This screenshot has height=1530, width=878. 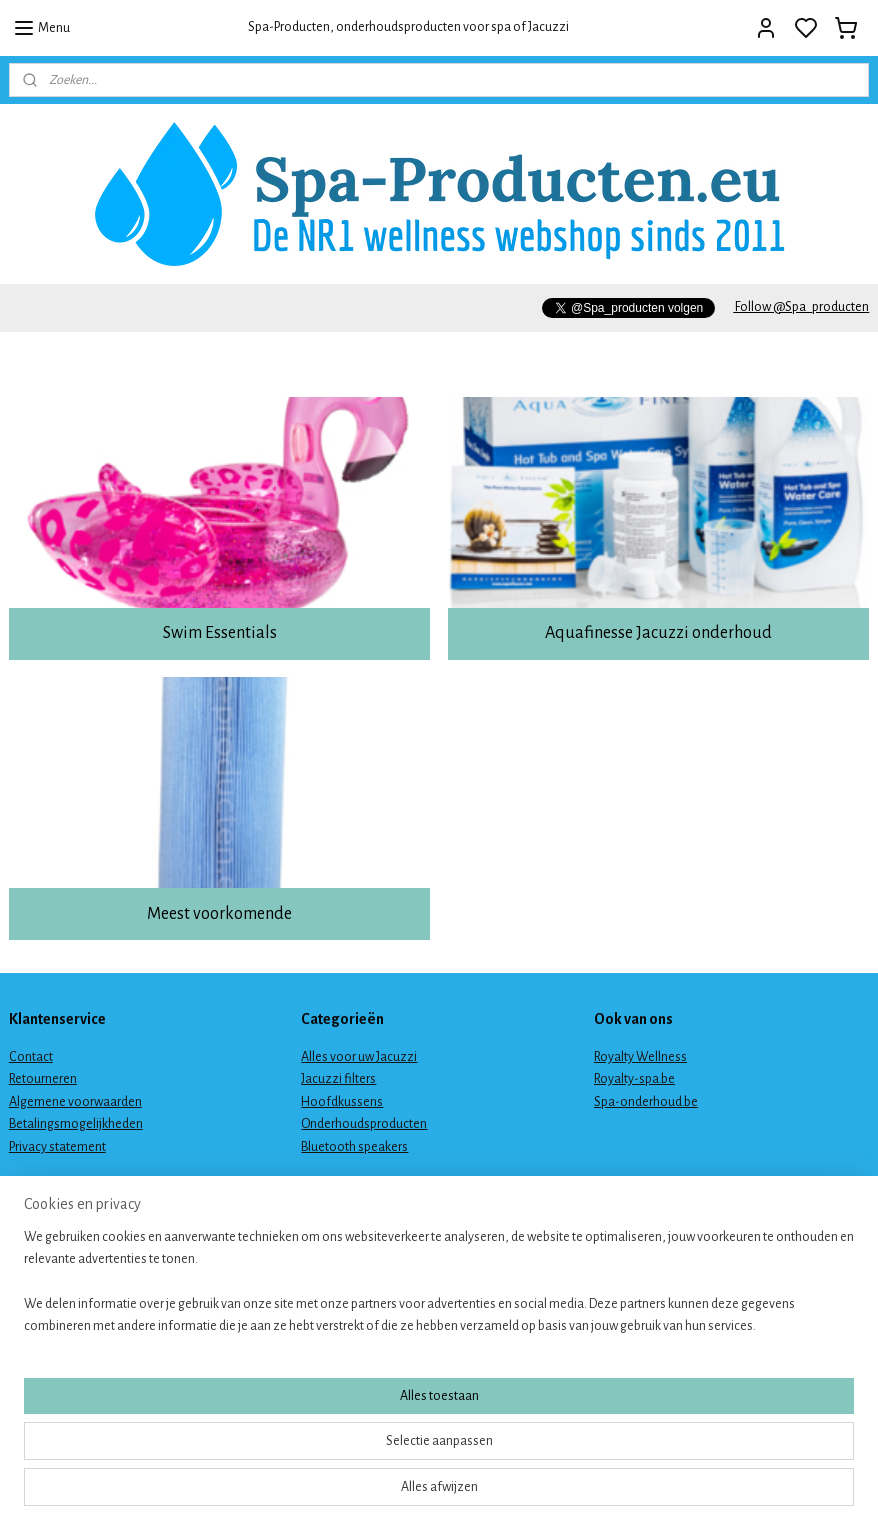 I want to click on Royalty-spa.be, so click(x=634, y=1079).